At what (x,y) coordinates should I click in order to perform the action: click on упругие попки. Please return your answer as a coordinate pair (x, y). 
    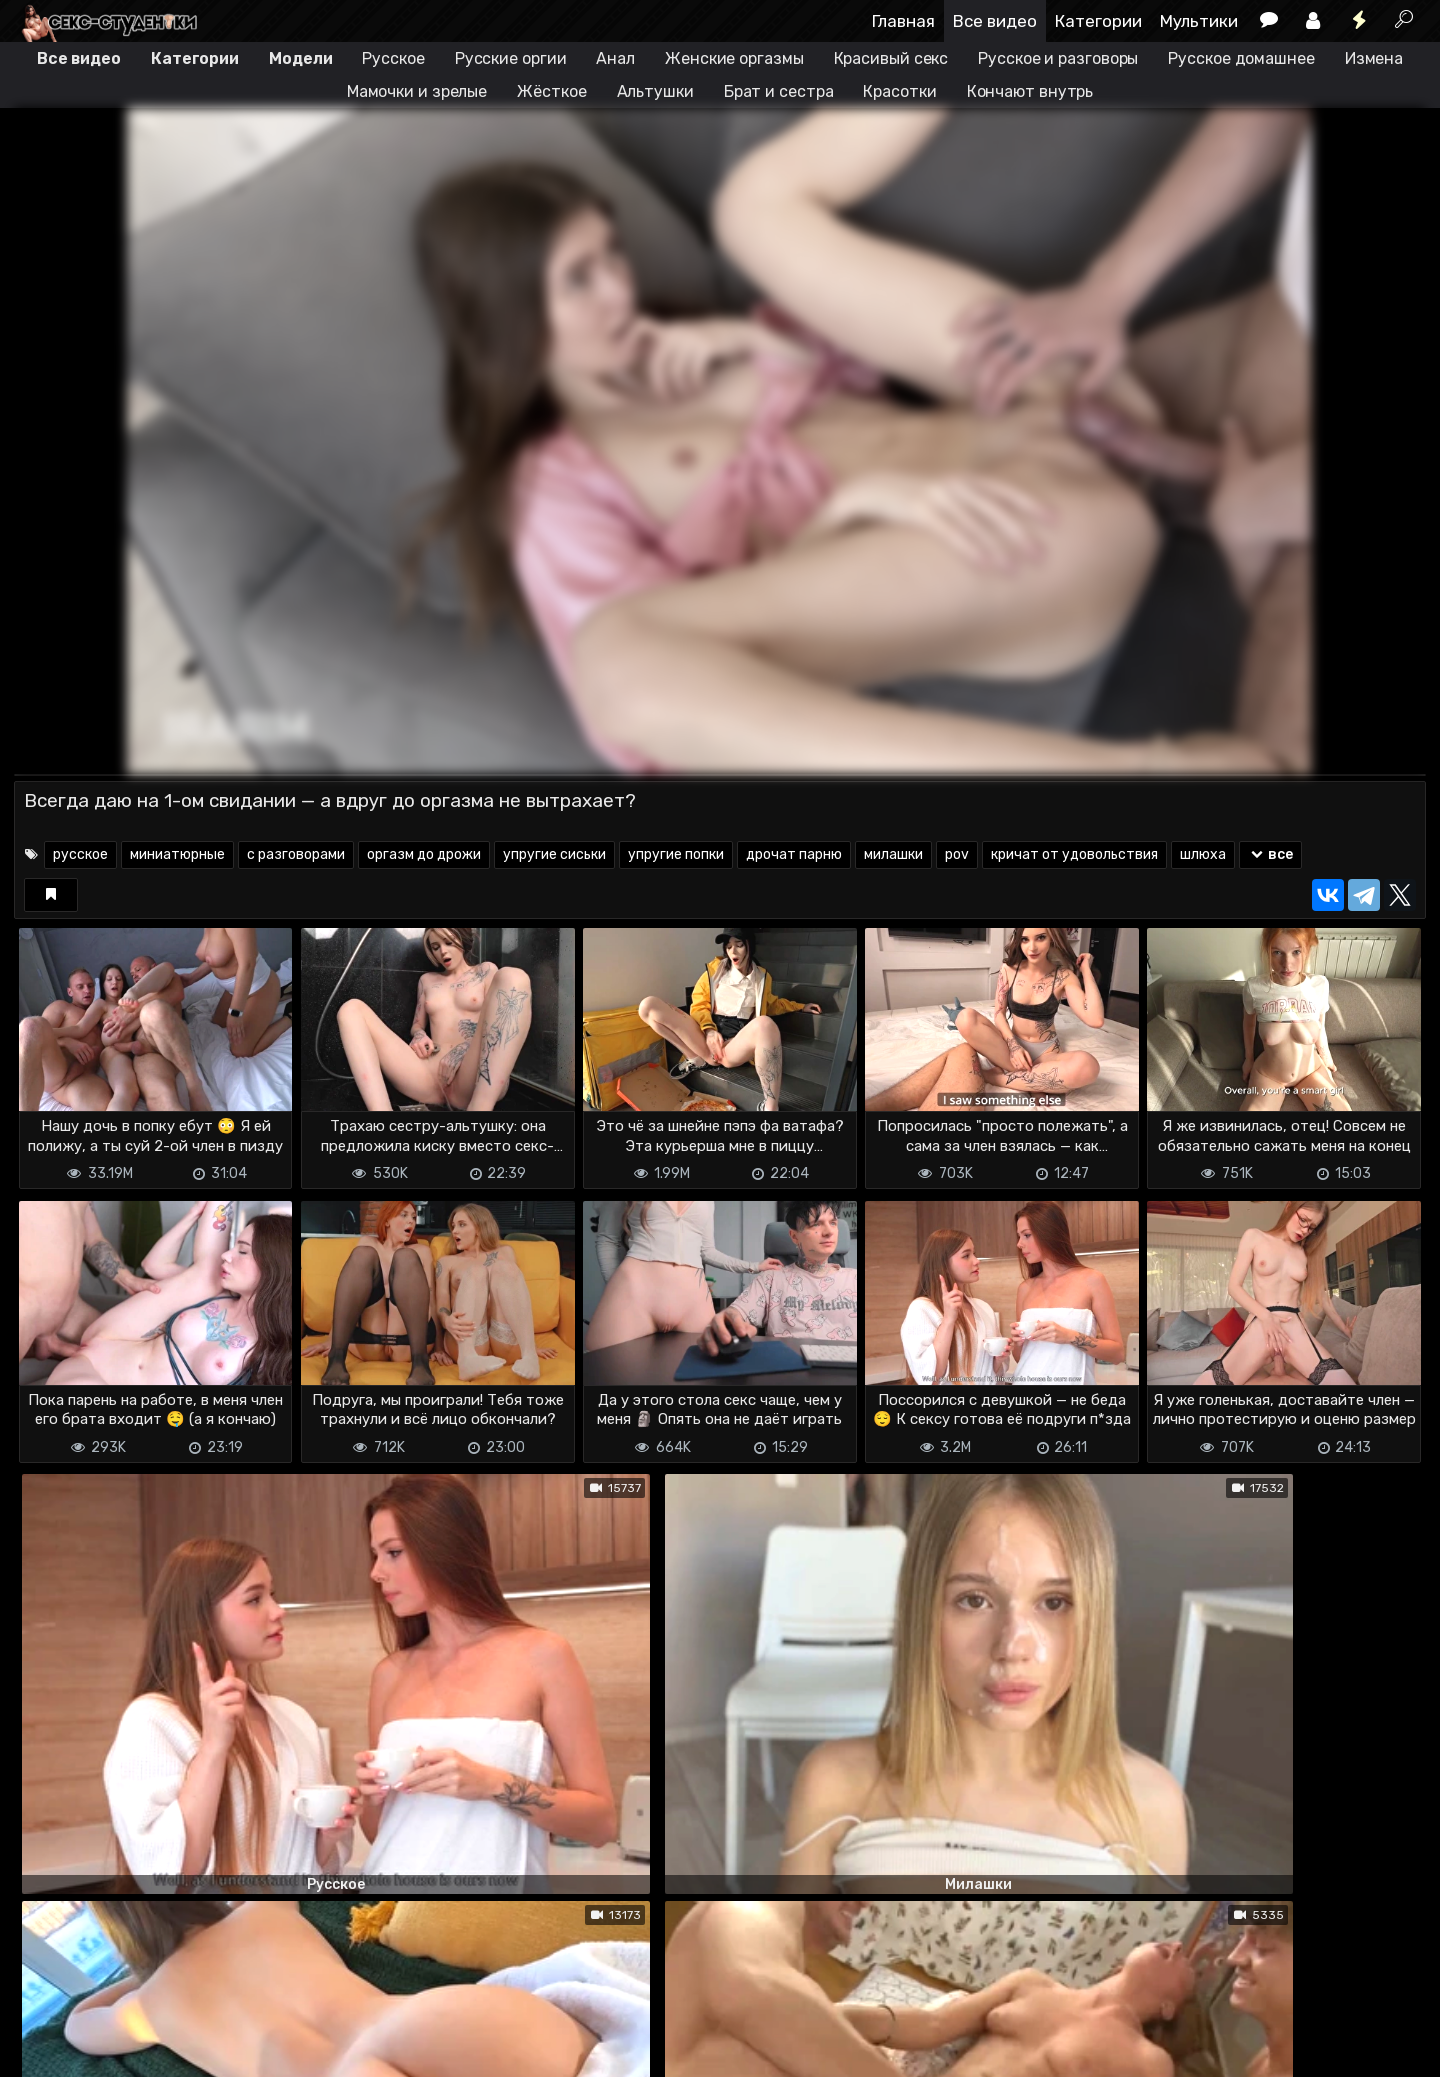
    Looking at the image, I should click on (676, 854).